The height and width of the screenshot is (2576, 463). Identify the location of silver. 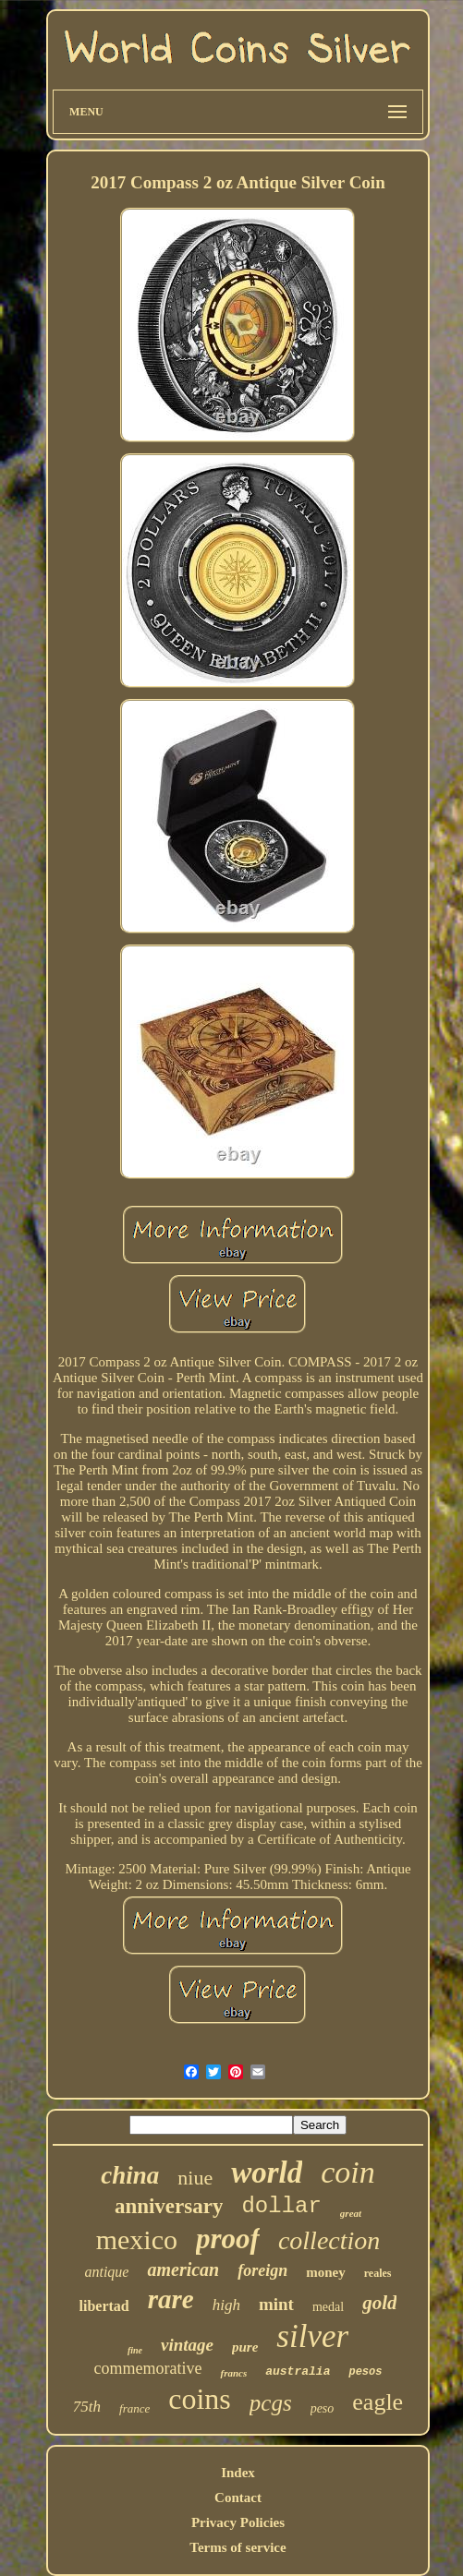
(312, 2336).